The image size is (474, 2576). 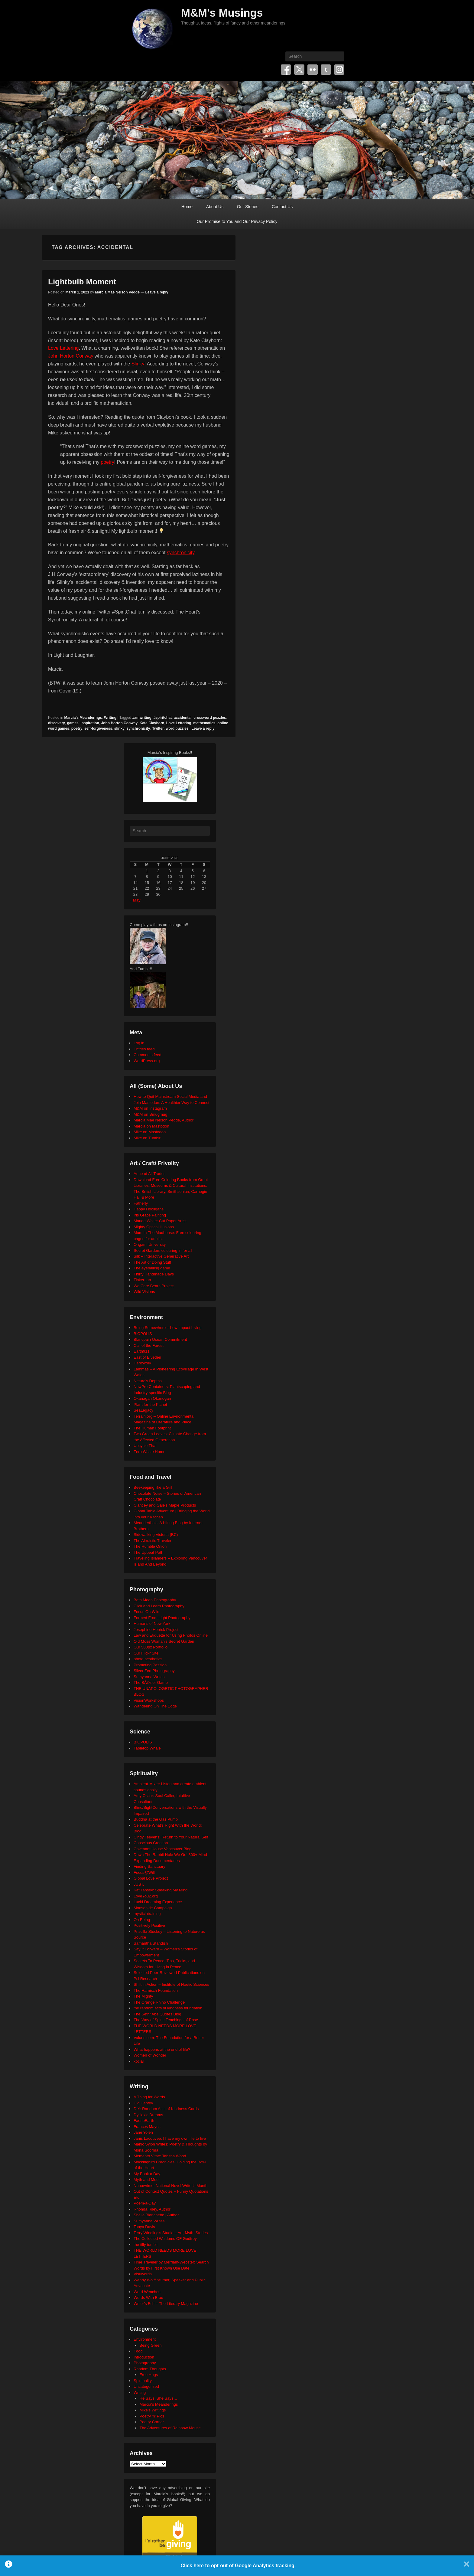 What do you see at coordinates (168, 1327) in the screenshot?
I see `Being Somewhere – Low Impact Living` at bounding box center [168, 1327].